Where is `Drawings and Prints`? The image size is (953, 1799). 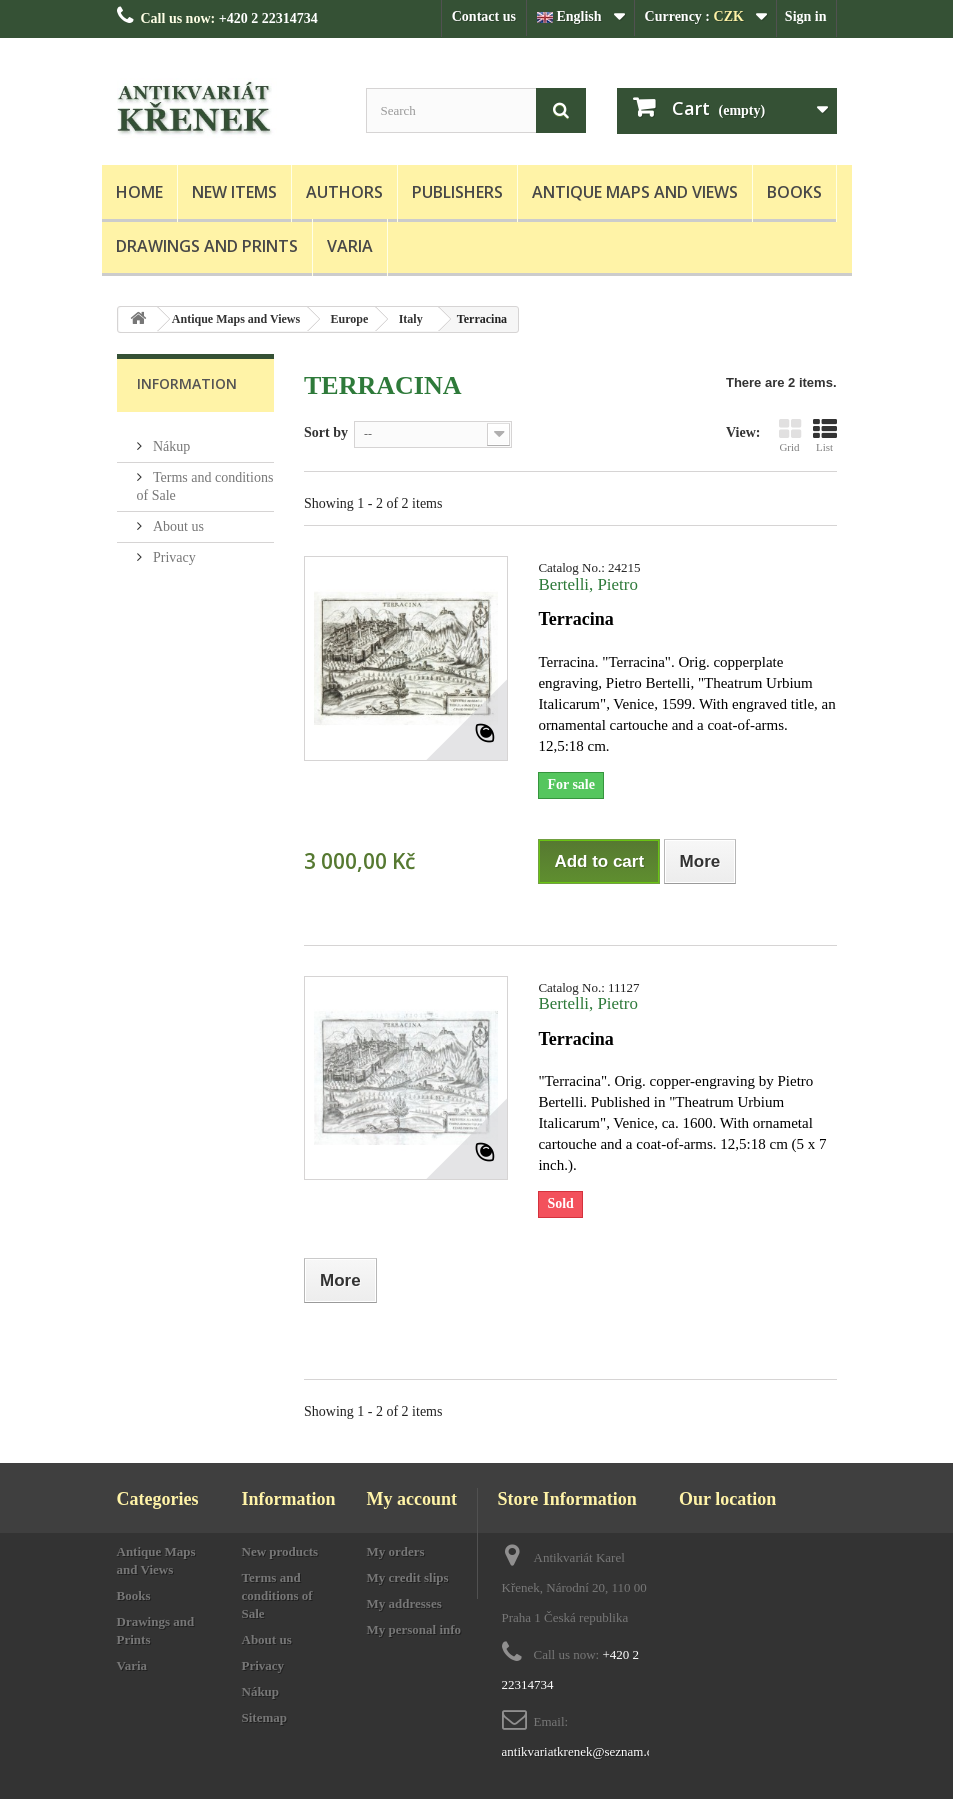
Drawings and Prints is located at coordinates (207, 246).